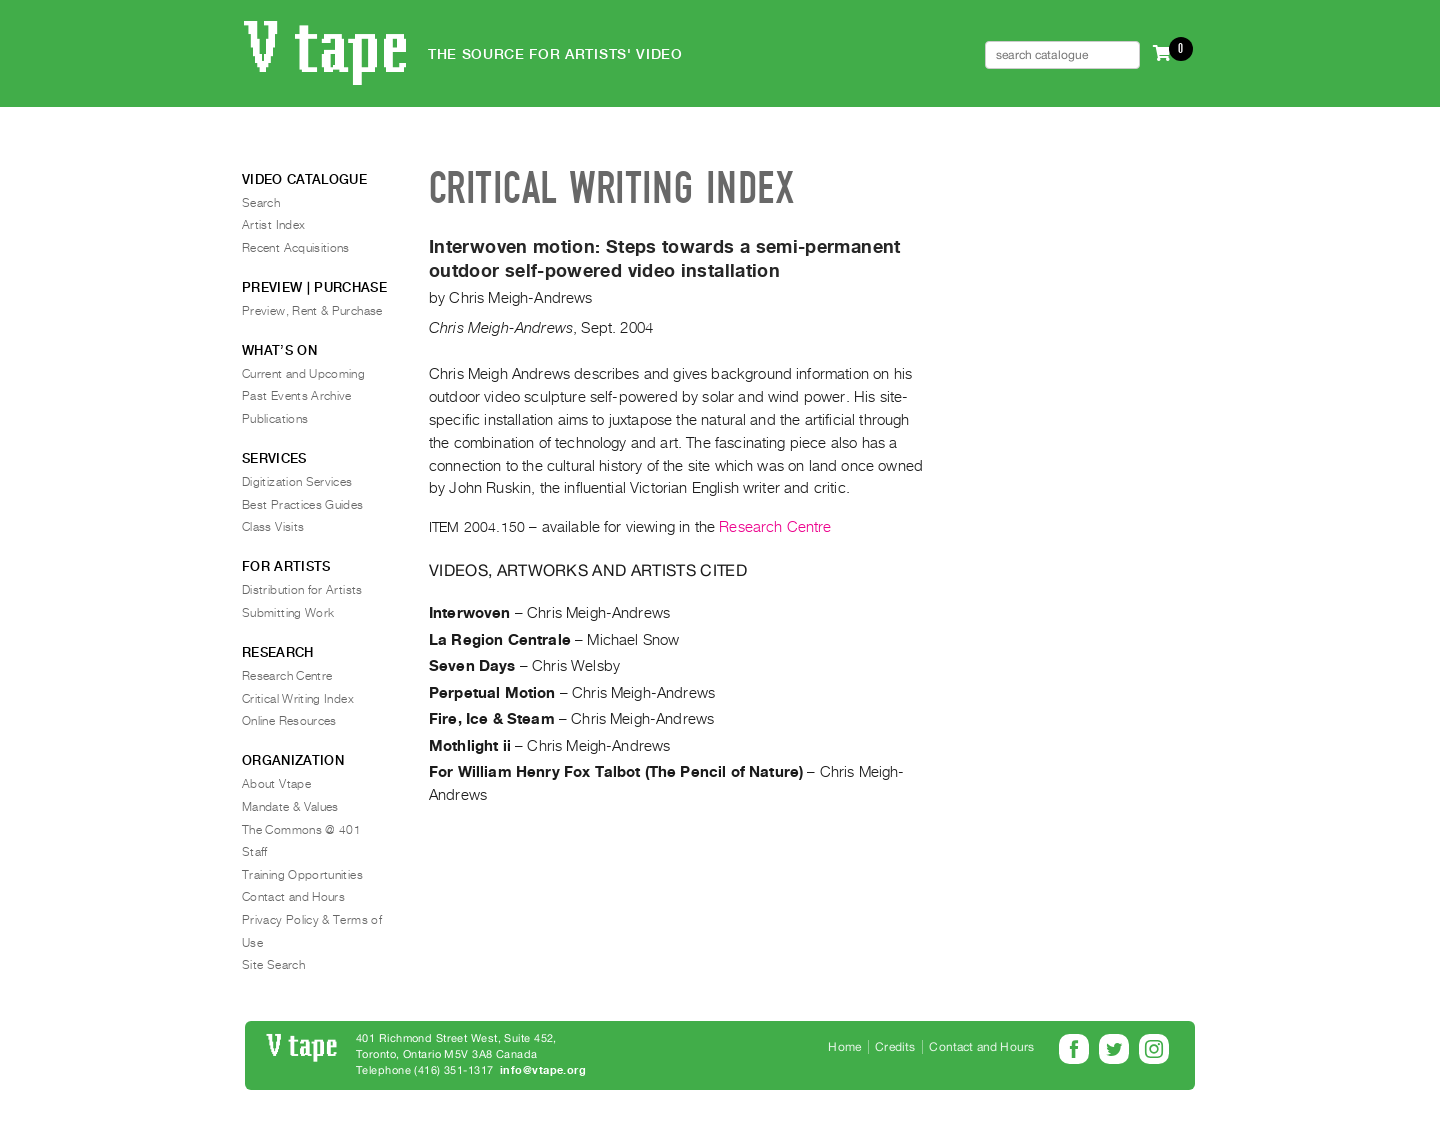  I want to click on Staff, so click(255, 852).